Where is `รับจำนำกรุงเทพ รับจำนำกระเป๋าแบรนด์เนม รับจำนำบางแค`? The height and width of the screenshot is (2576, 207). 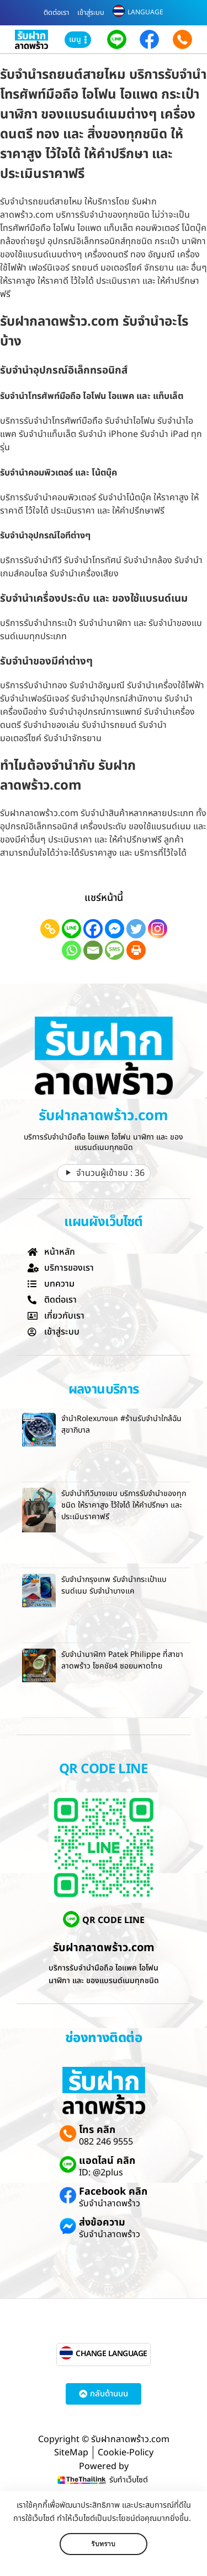 รับจำนำกรุงเทพ รับจำนำกระเป๋าแบรนด์เนม รับจำนำบางแค is located at coordinates (113, 1585).